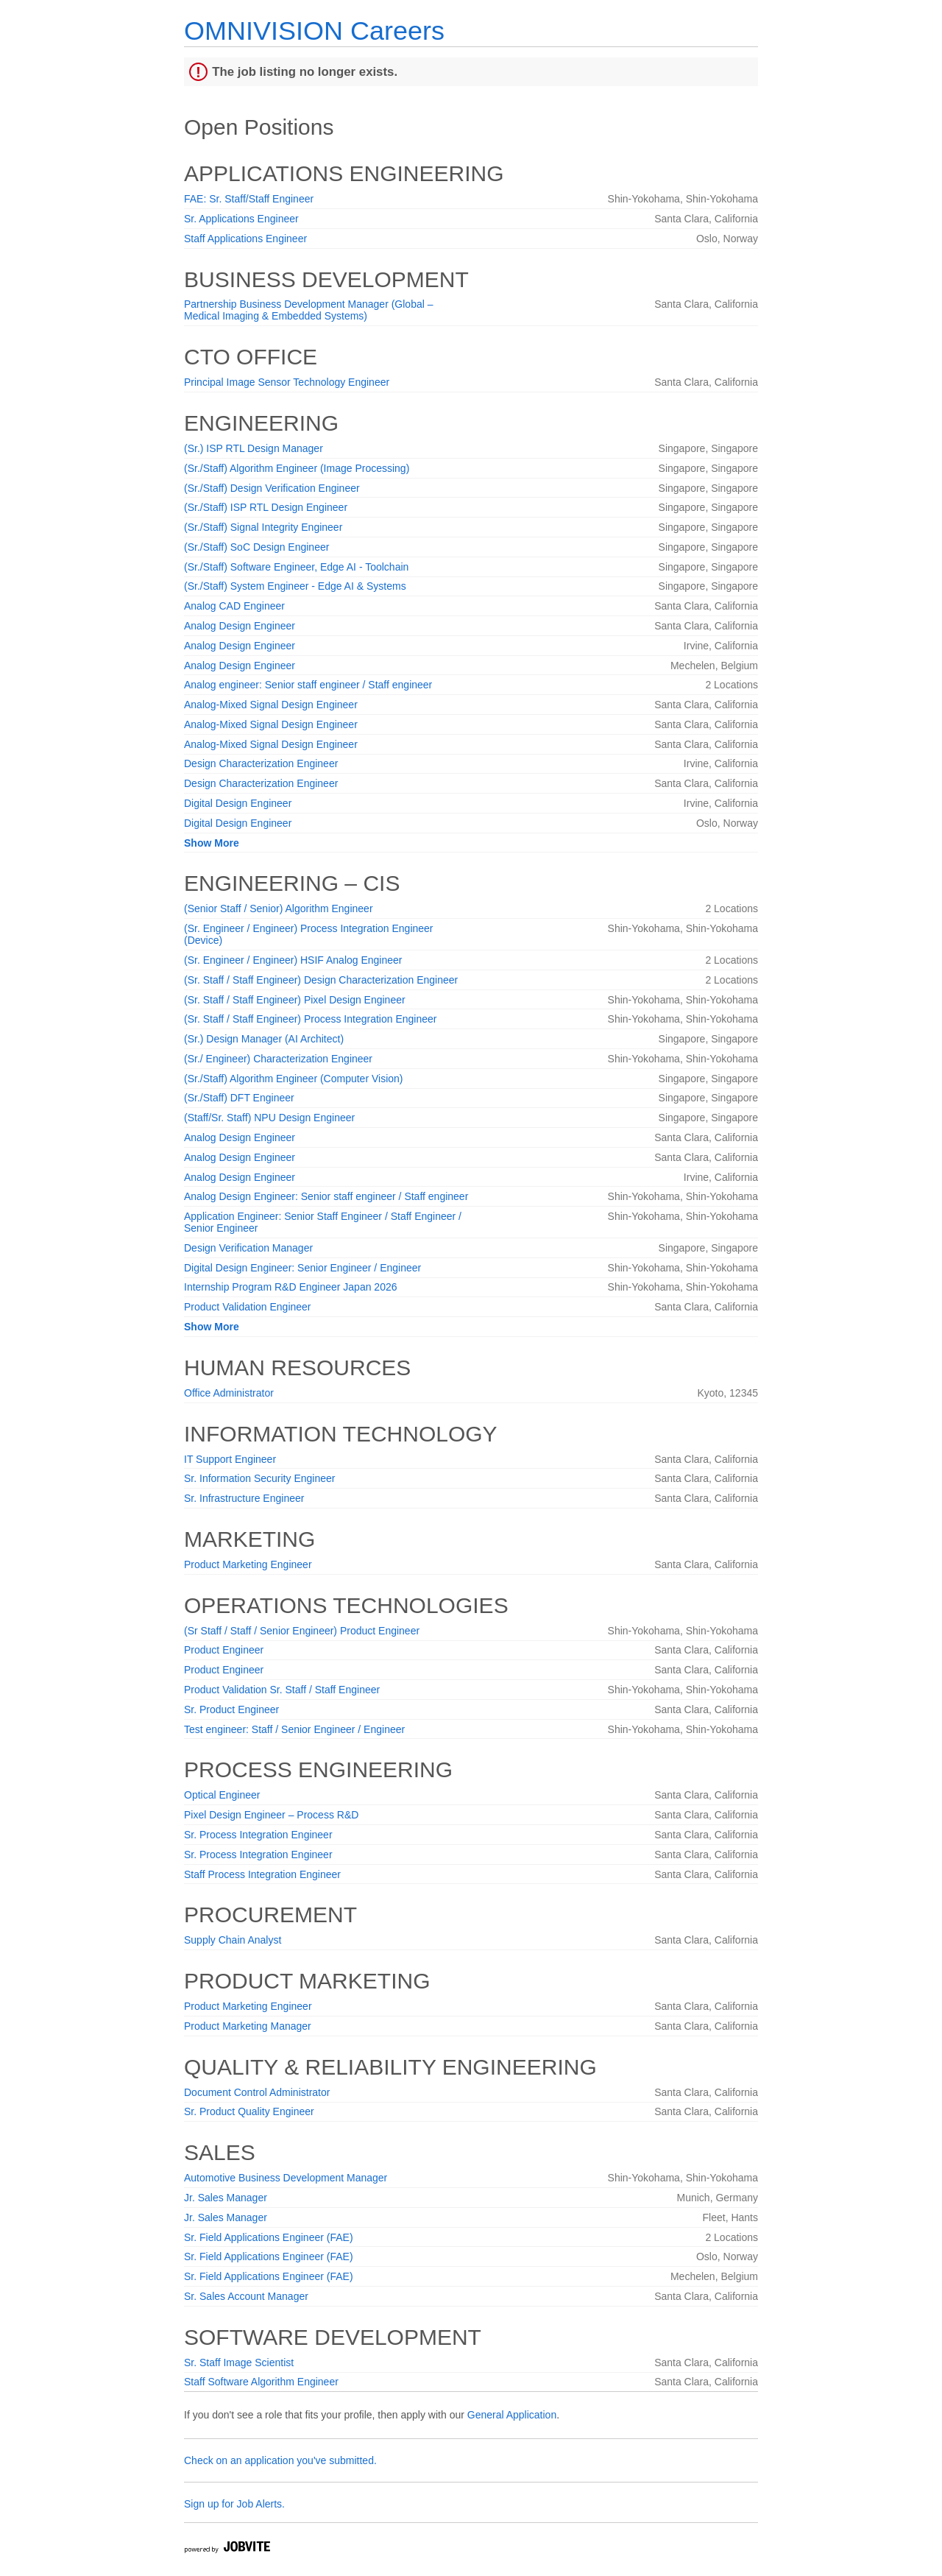  I want to click on Analog Design Engineer, so click(239, 626).